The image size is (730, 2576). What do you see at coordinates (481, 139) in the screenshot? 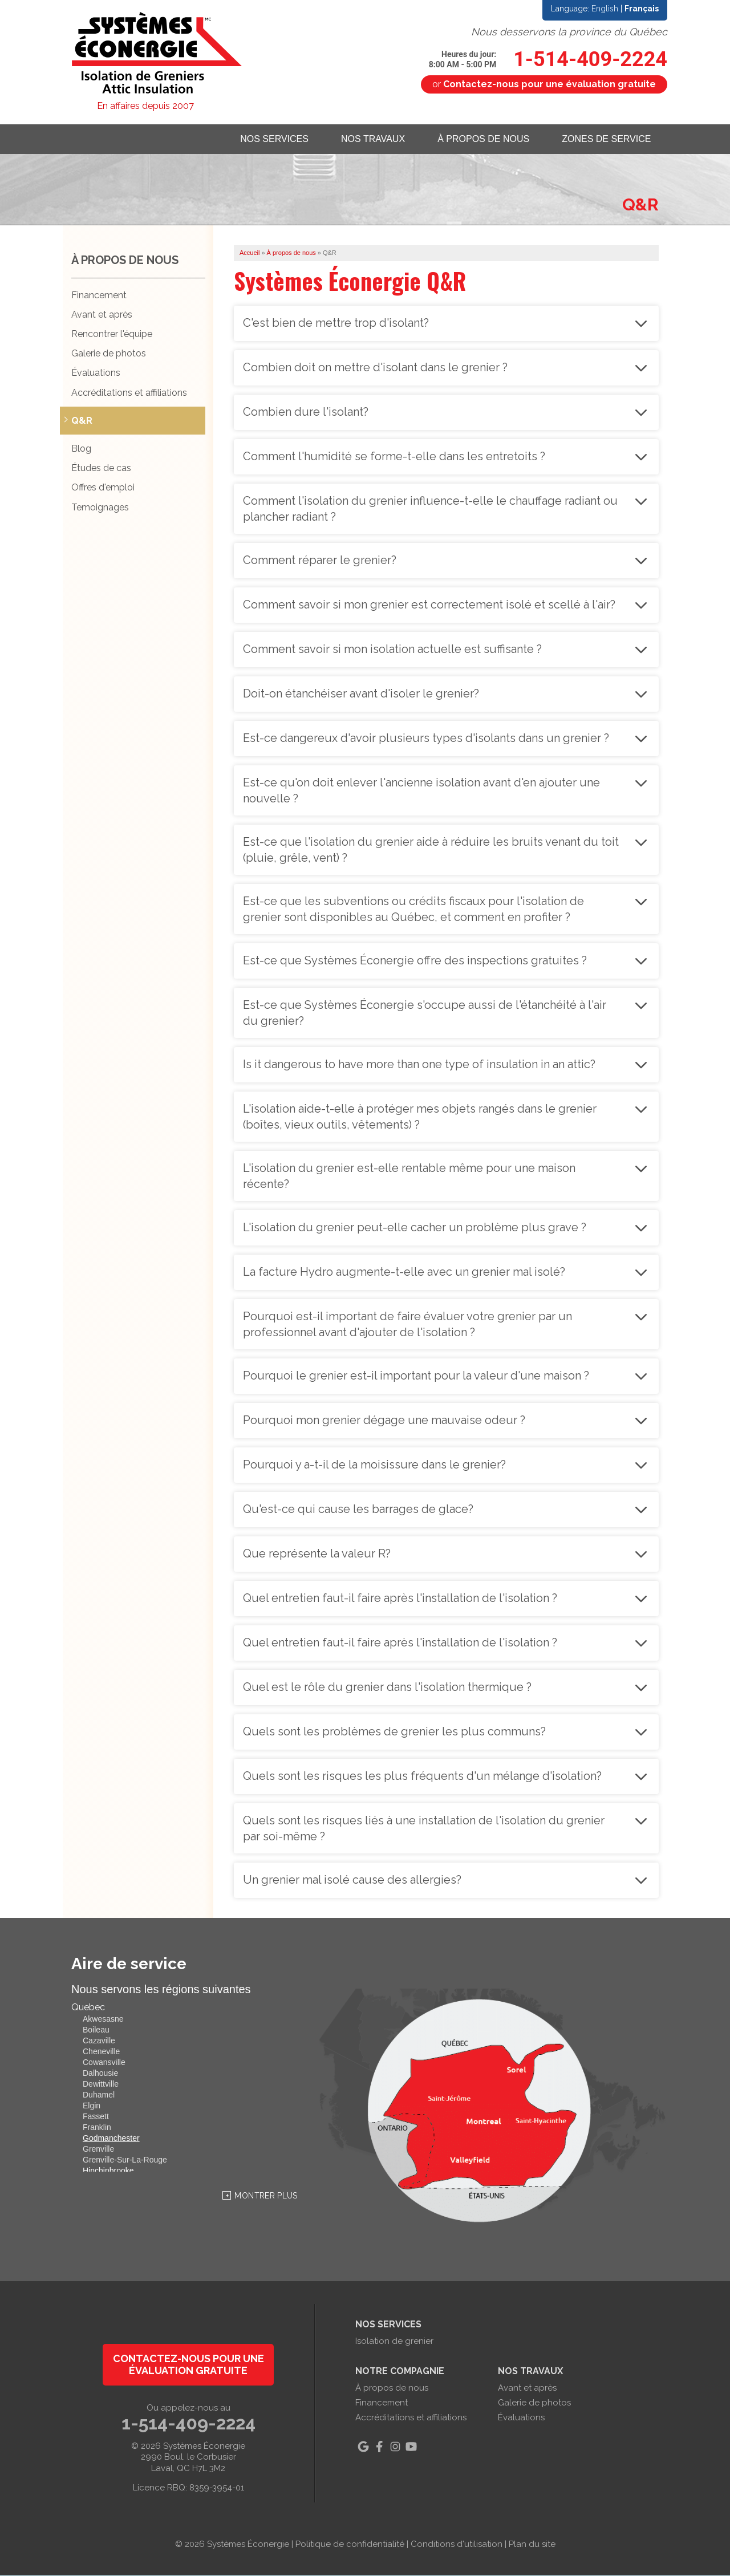
I see `À propos de nous` at bounding box center [481, 139].